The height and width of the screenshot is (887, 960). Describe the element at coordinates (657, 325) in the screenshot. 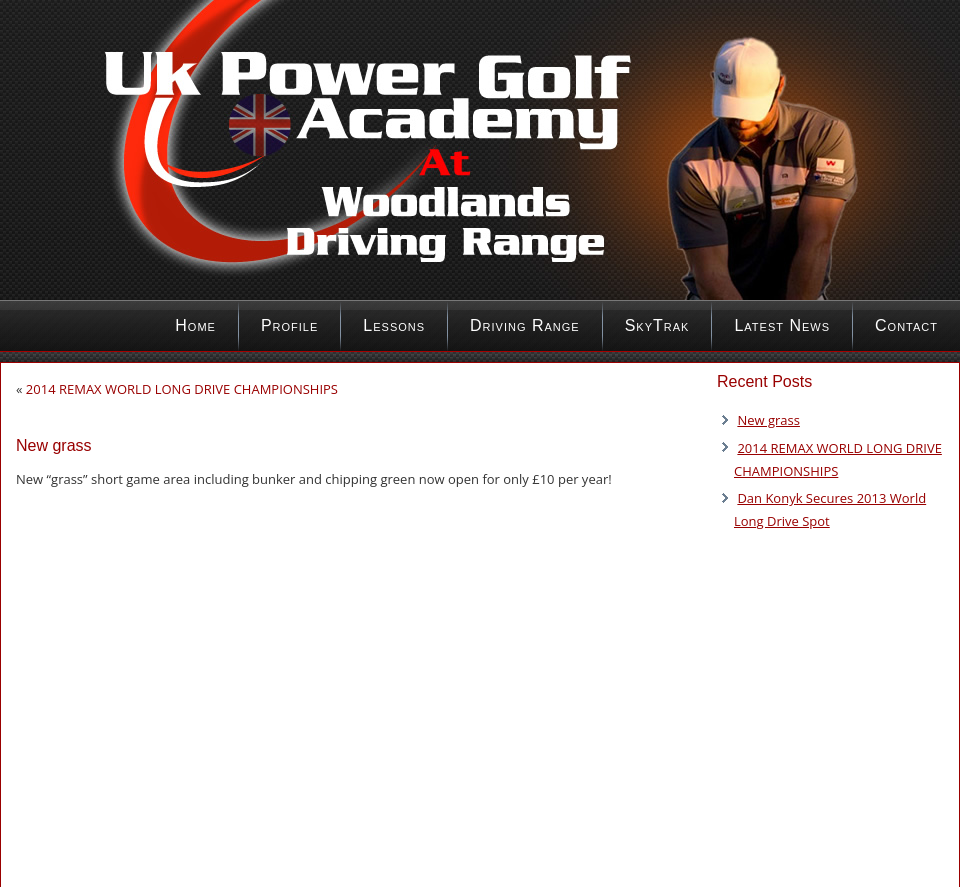

I see `SkyTrak` at that location.